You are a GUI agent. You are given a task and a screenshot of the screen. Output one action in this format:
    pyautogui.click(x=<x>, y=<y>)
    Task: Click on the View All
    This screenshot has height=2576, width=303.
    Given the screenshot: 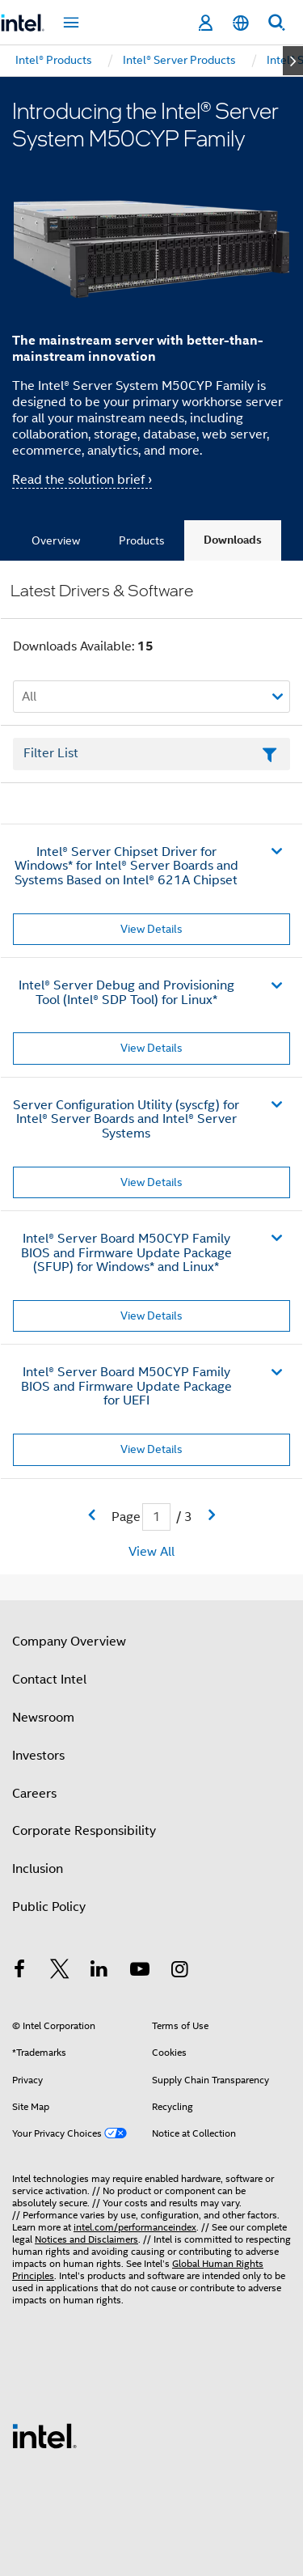 What is the action you would take?
    pyautogui.click(x=151, y=1552)
    